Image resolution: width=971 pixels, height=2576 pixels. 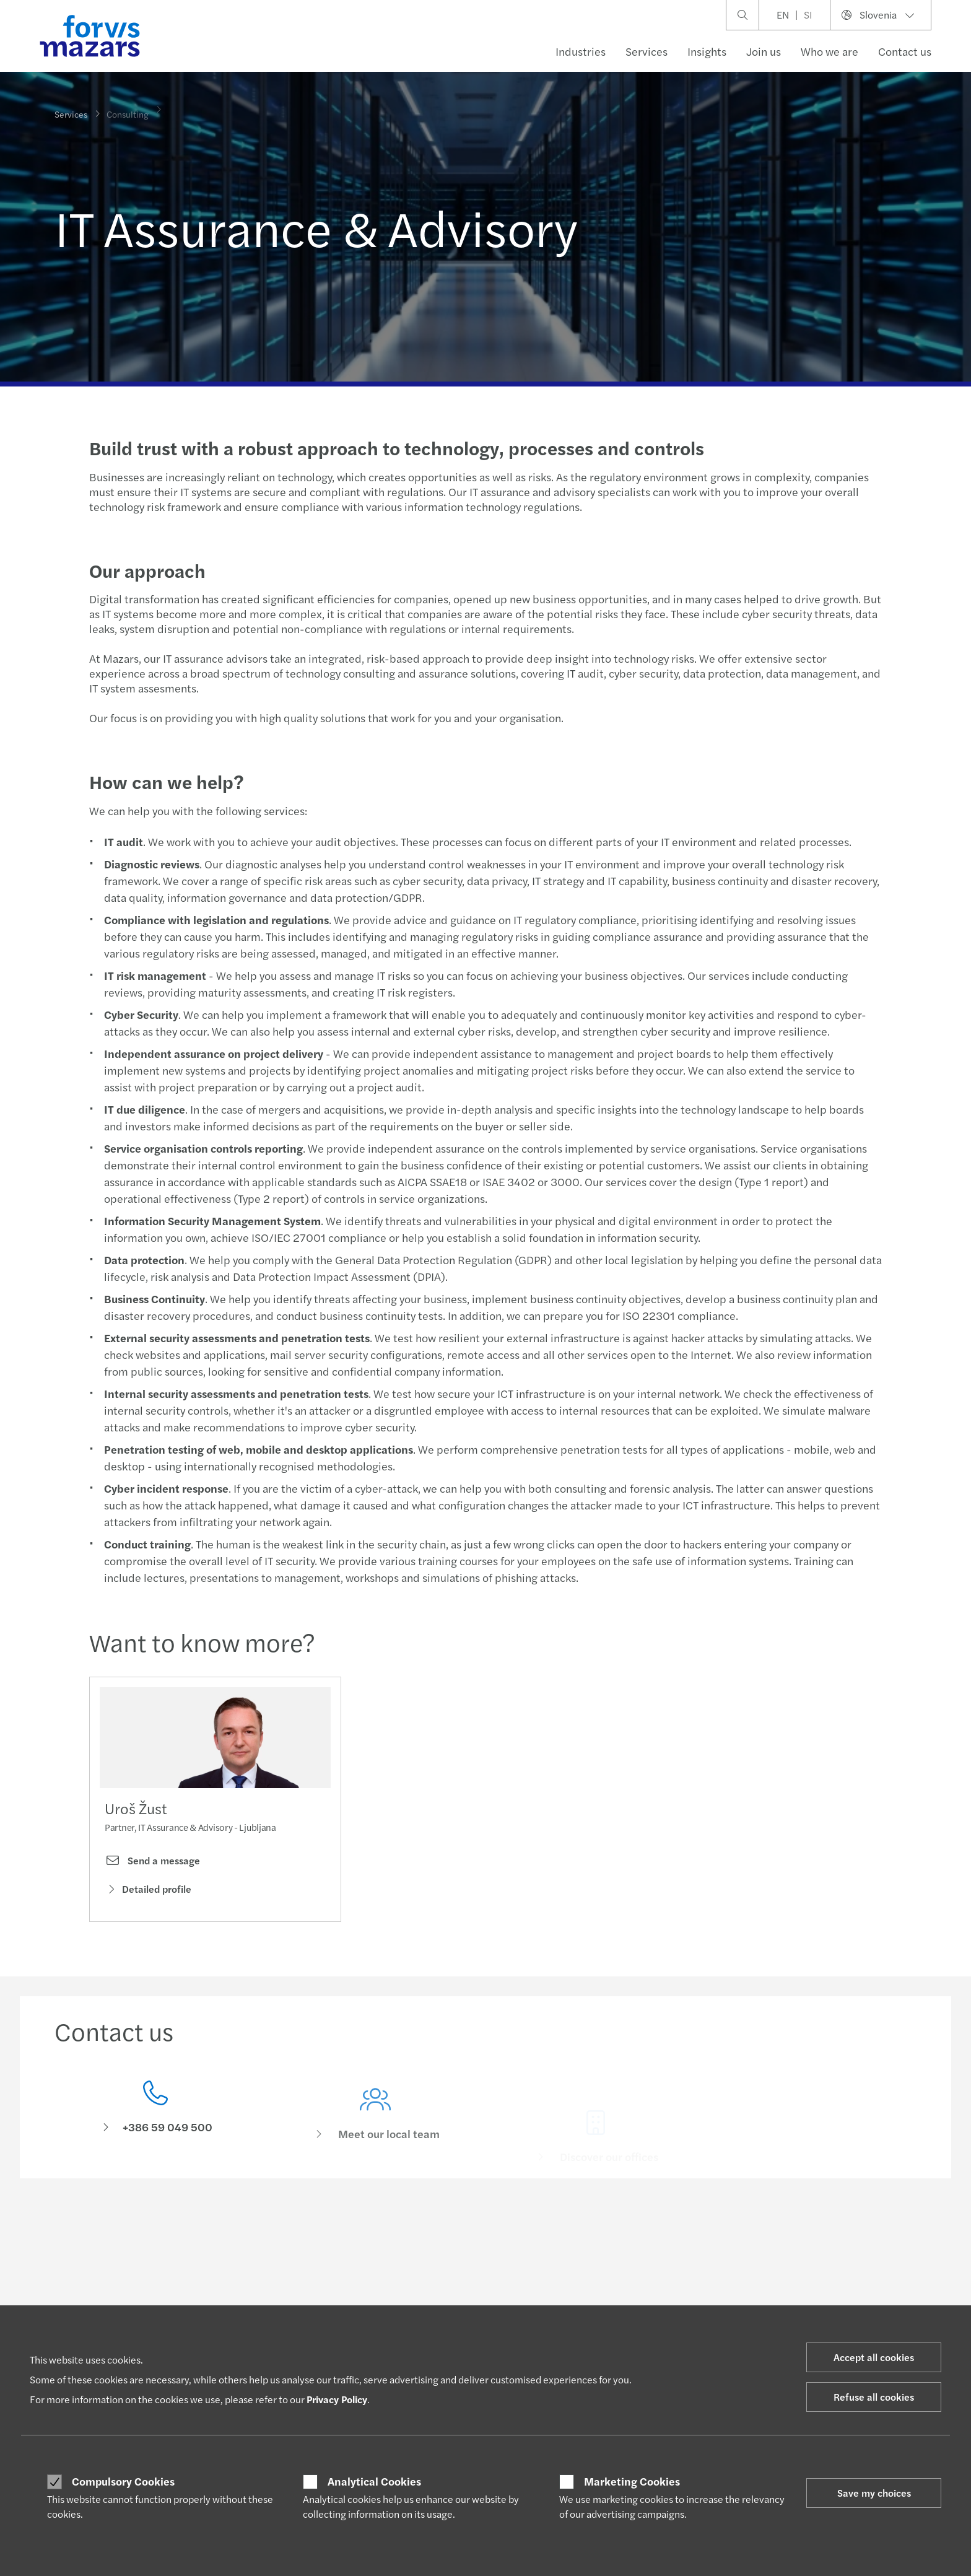 What do you see at coordinates (706, 51) in the screenshot?
I see `Insights` at bounding box center [706, 51].